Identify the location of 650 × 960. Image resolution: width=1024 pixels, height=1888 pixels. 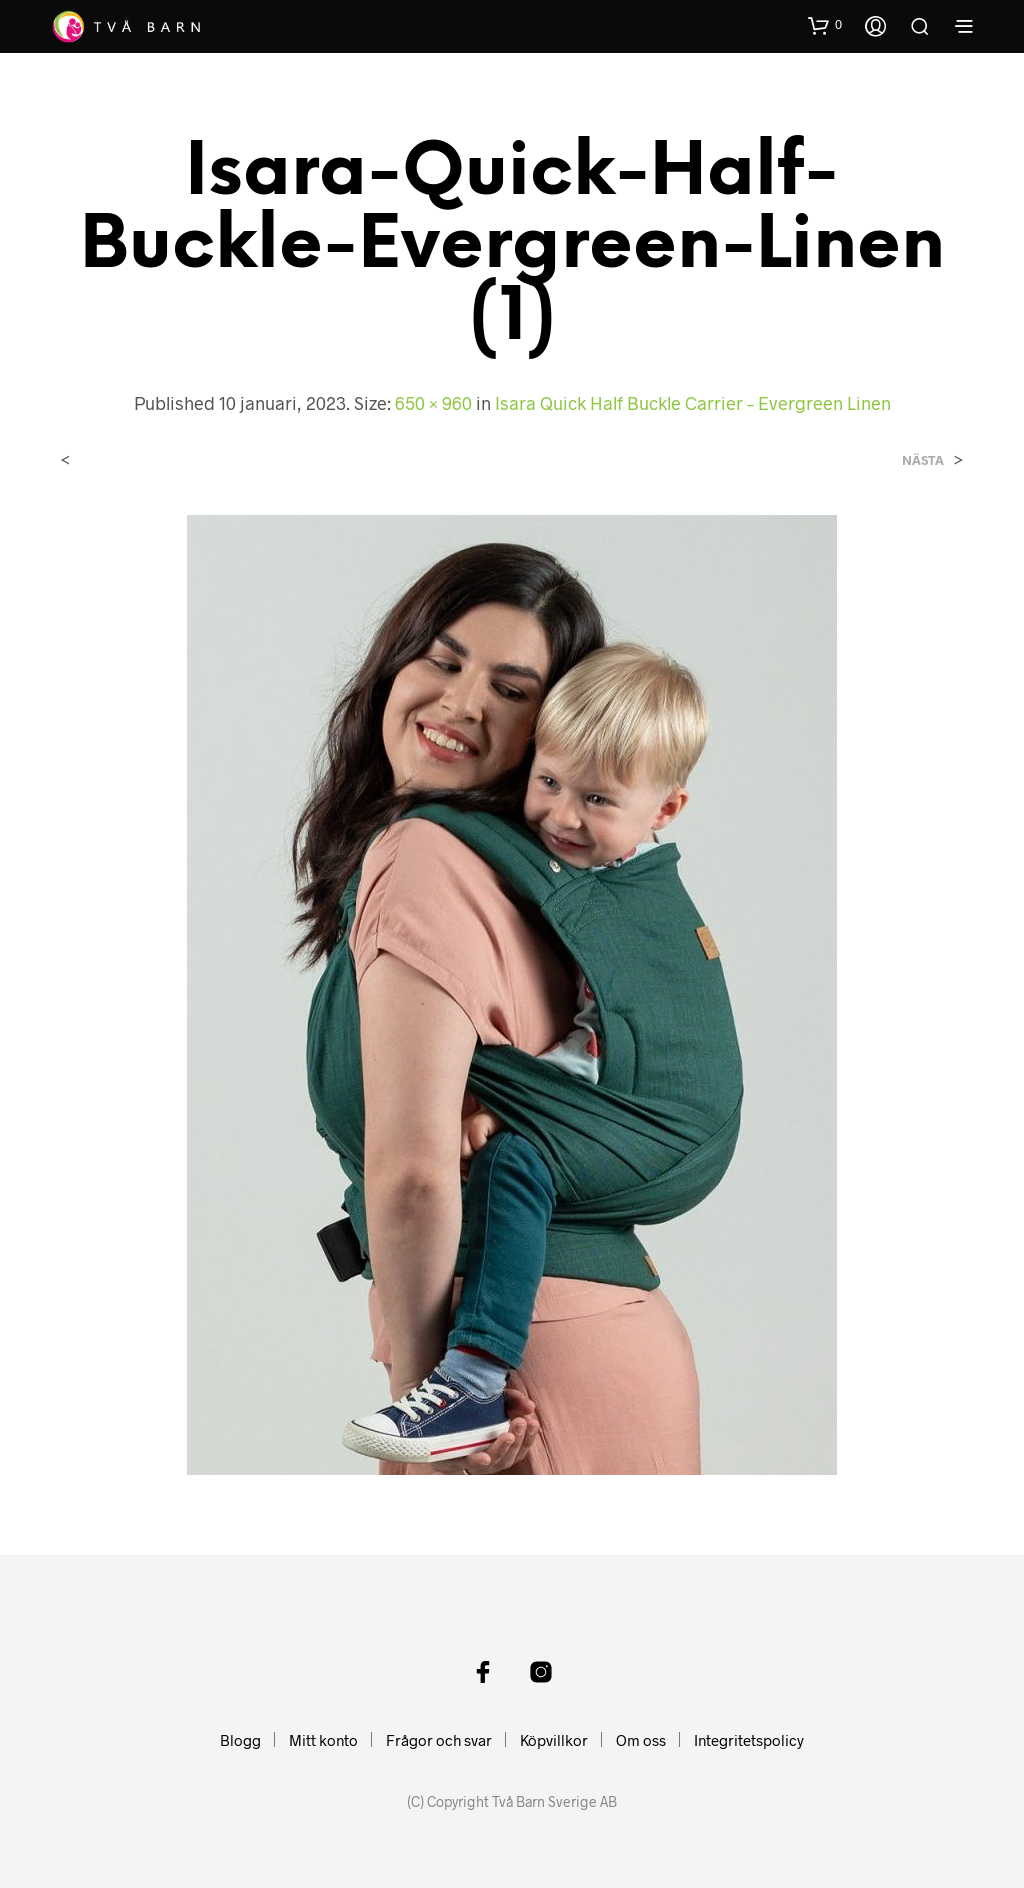
(433, 403).